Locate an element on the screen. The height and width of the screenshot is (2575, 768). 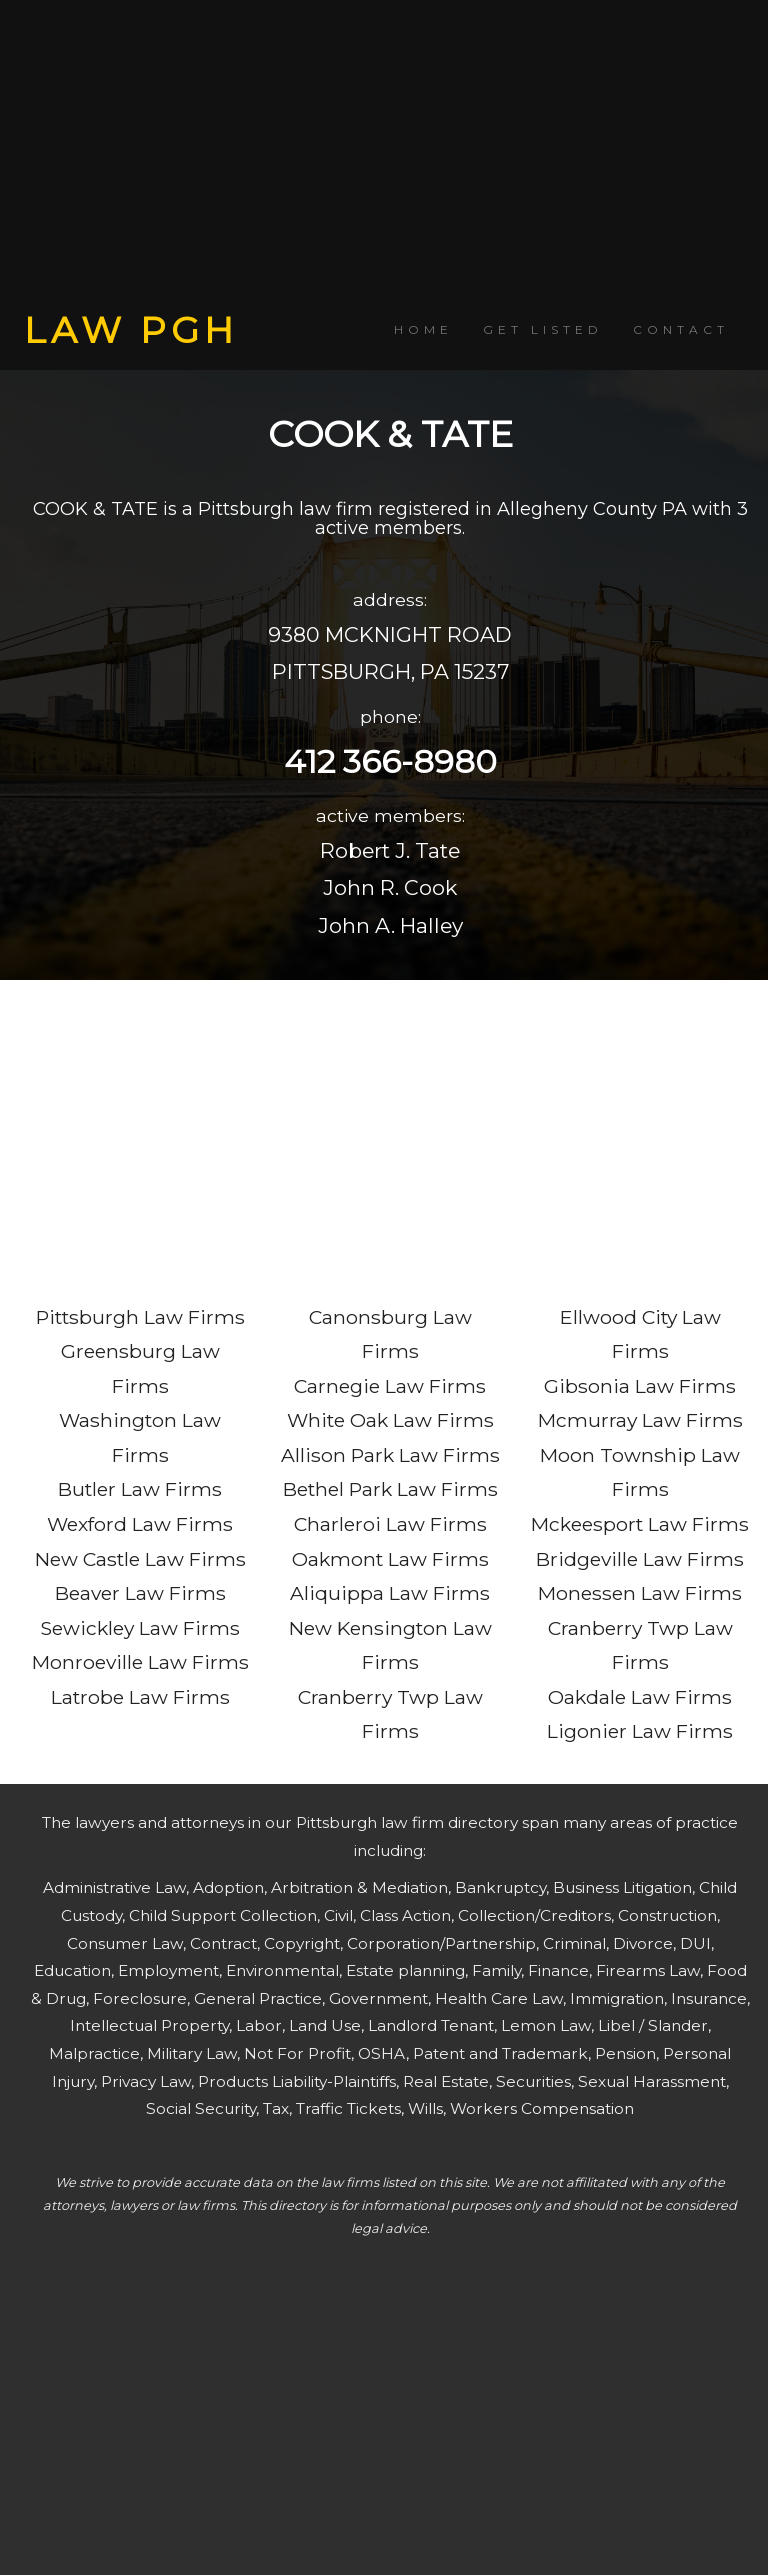
New Castle Law Firms is located at coordinates (140, 1559).